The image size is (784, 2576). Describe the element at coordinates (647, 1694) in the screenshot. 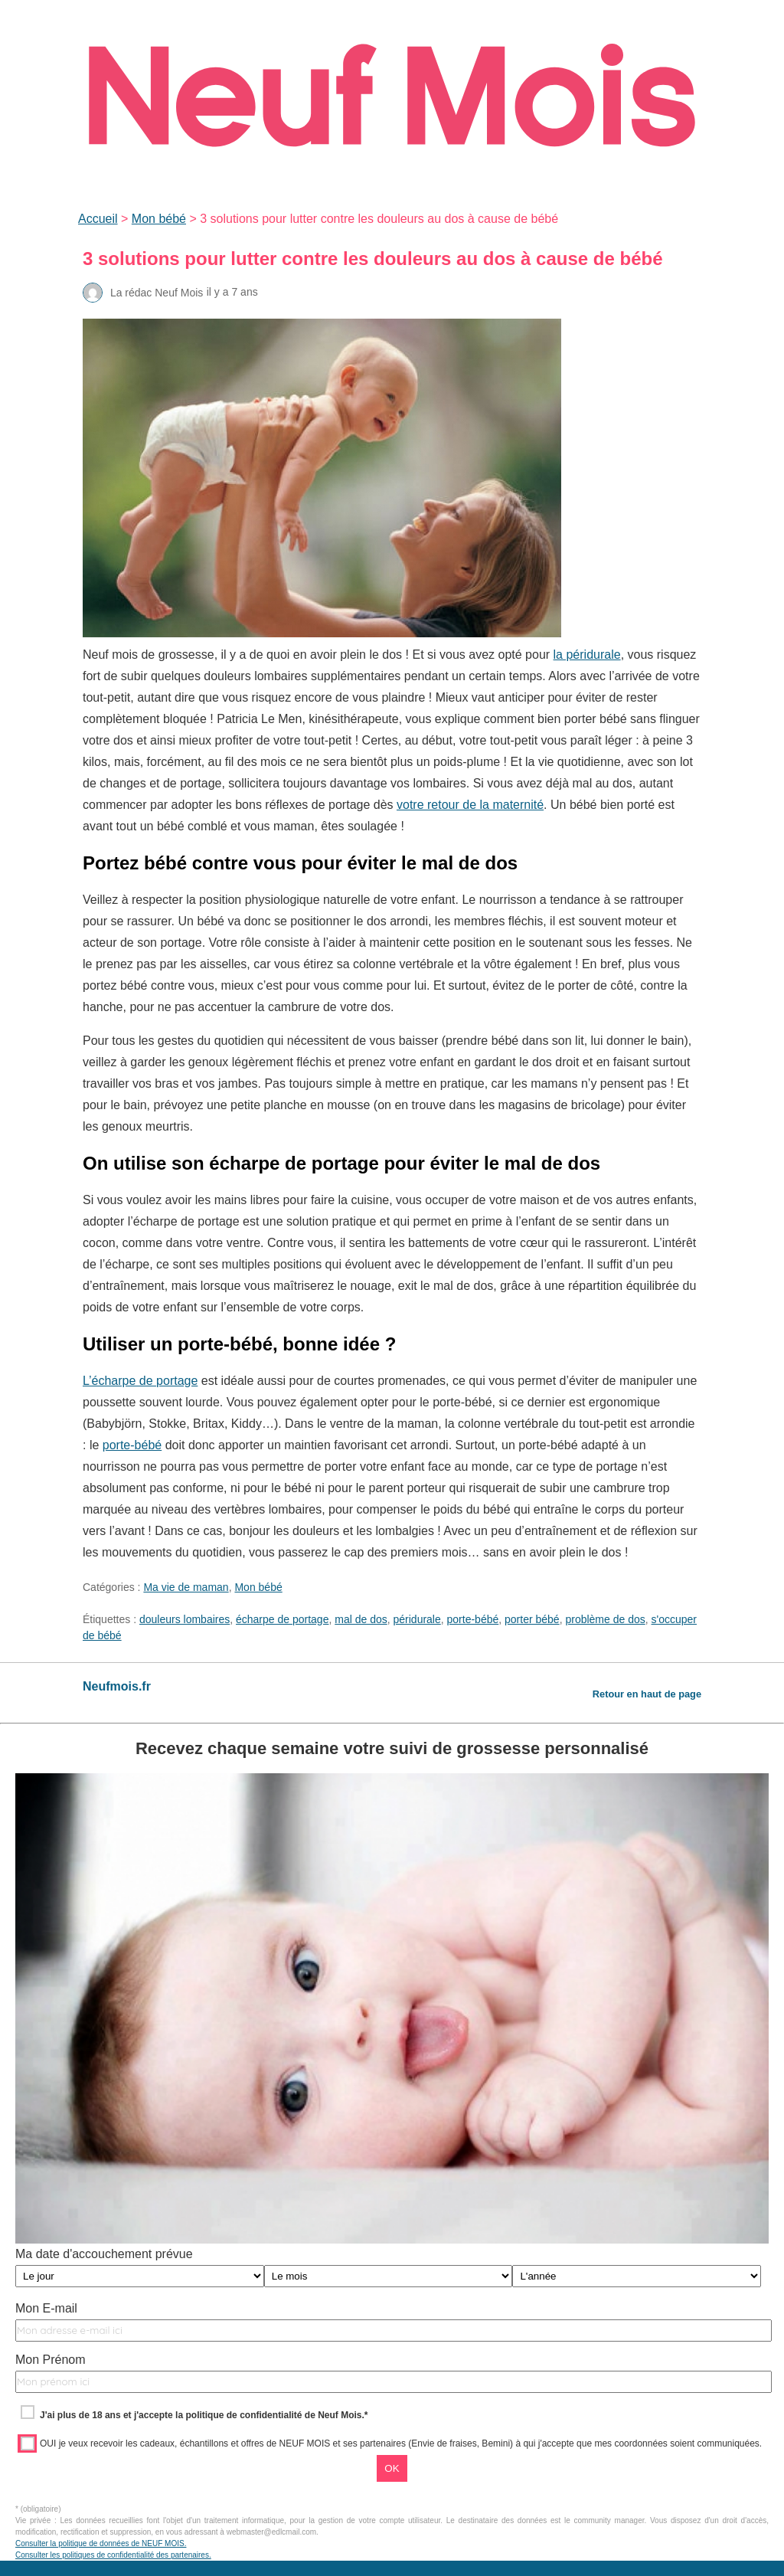

I see `Retour en haut de page` at that location.